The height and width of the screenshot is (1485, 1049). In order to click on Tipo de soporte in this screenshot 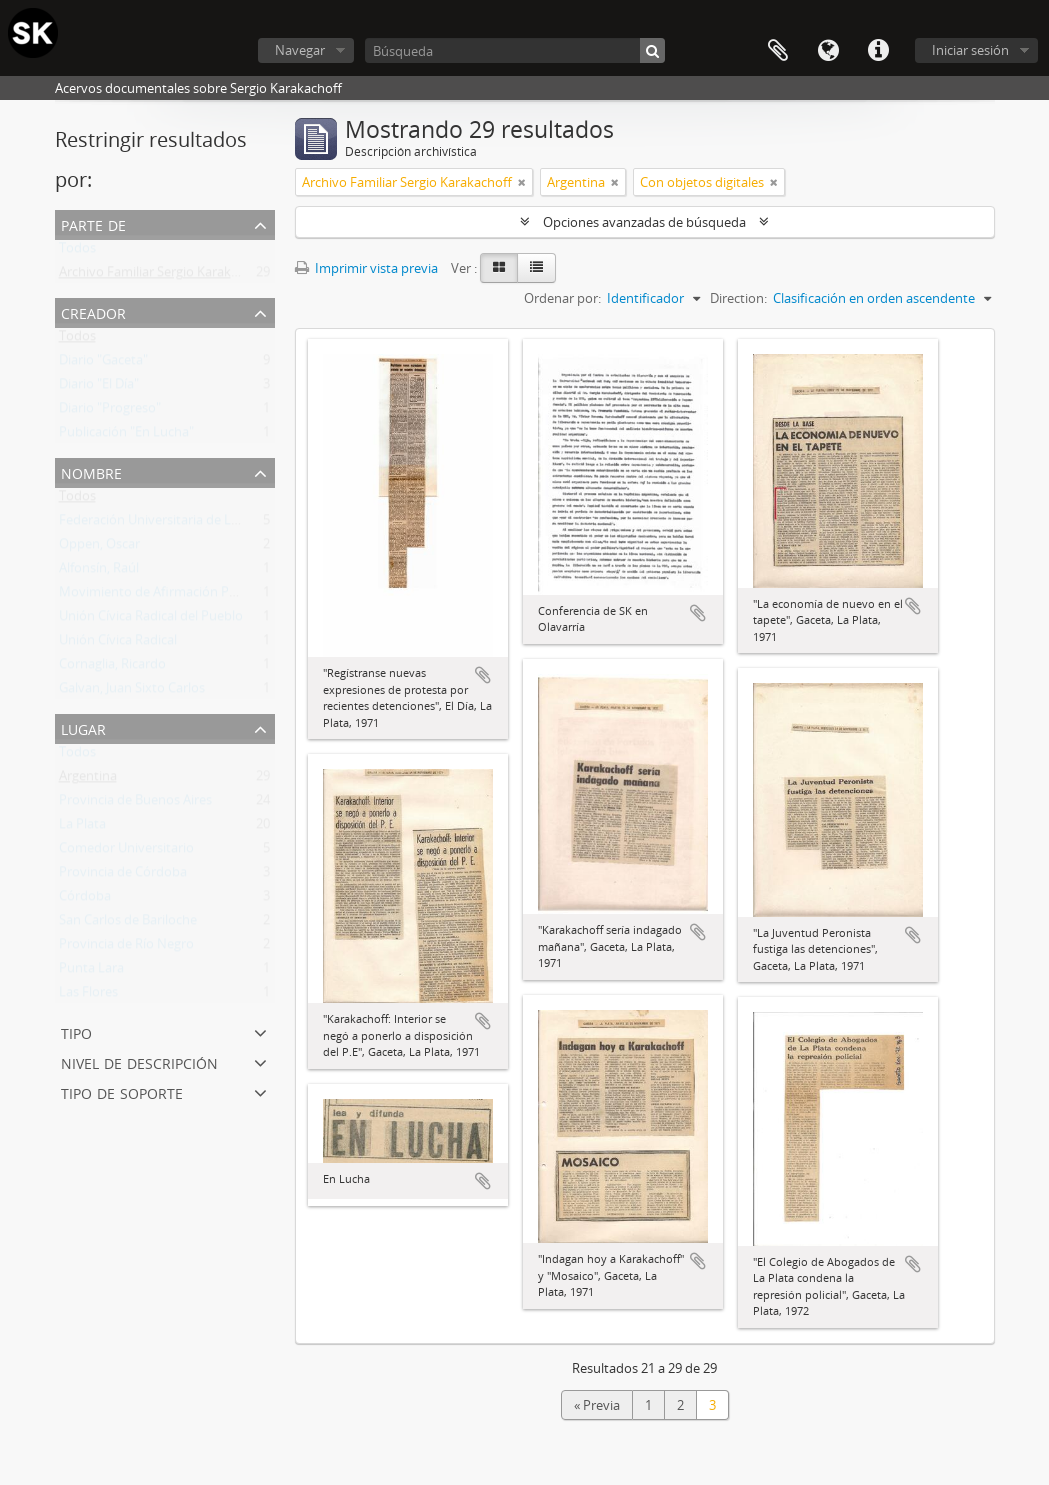, I will do `click(122, 1091)`.